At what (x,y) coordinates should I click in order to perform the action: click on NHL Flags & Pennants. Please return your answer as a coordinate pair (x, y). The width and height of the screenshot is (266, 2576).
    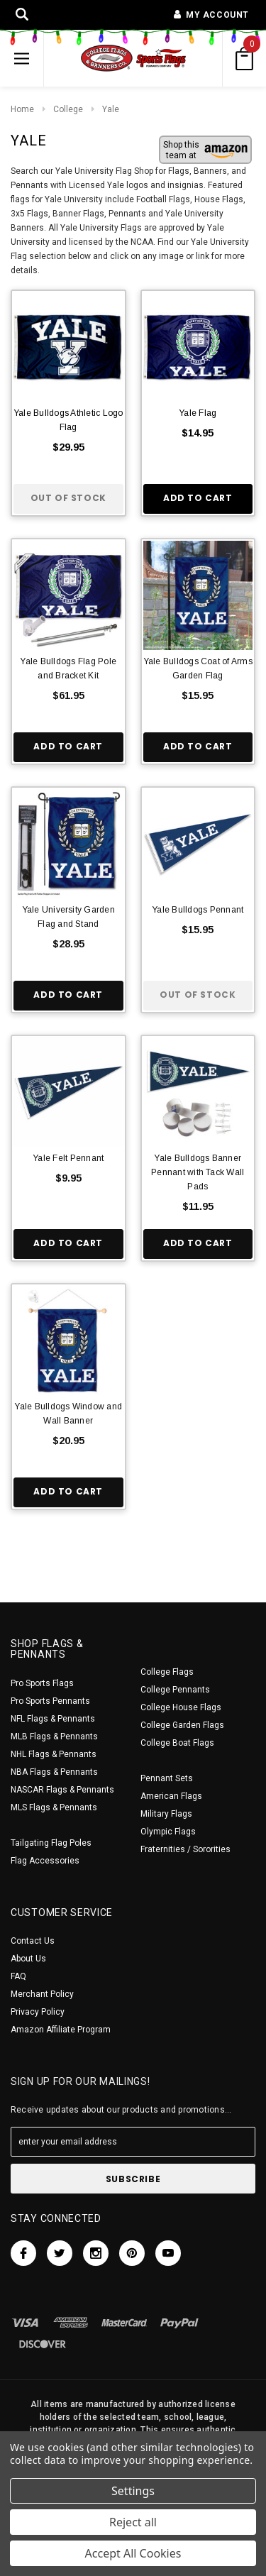
    Looking at the image, I should click on (53, 1754).